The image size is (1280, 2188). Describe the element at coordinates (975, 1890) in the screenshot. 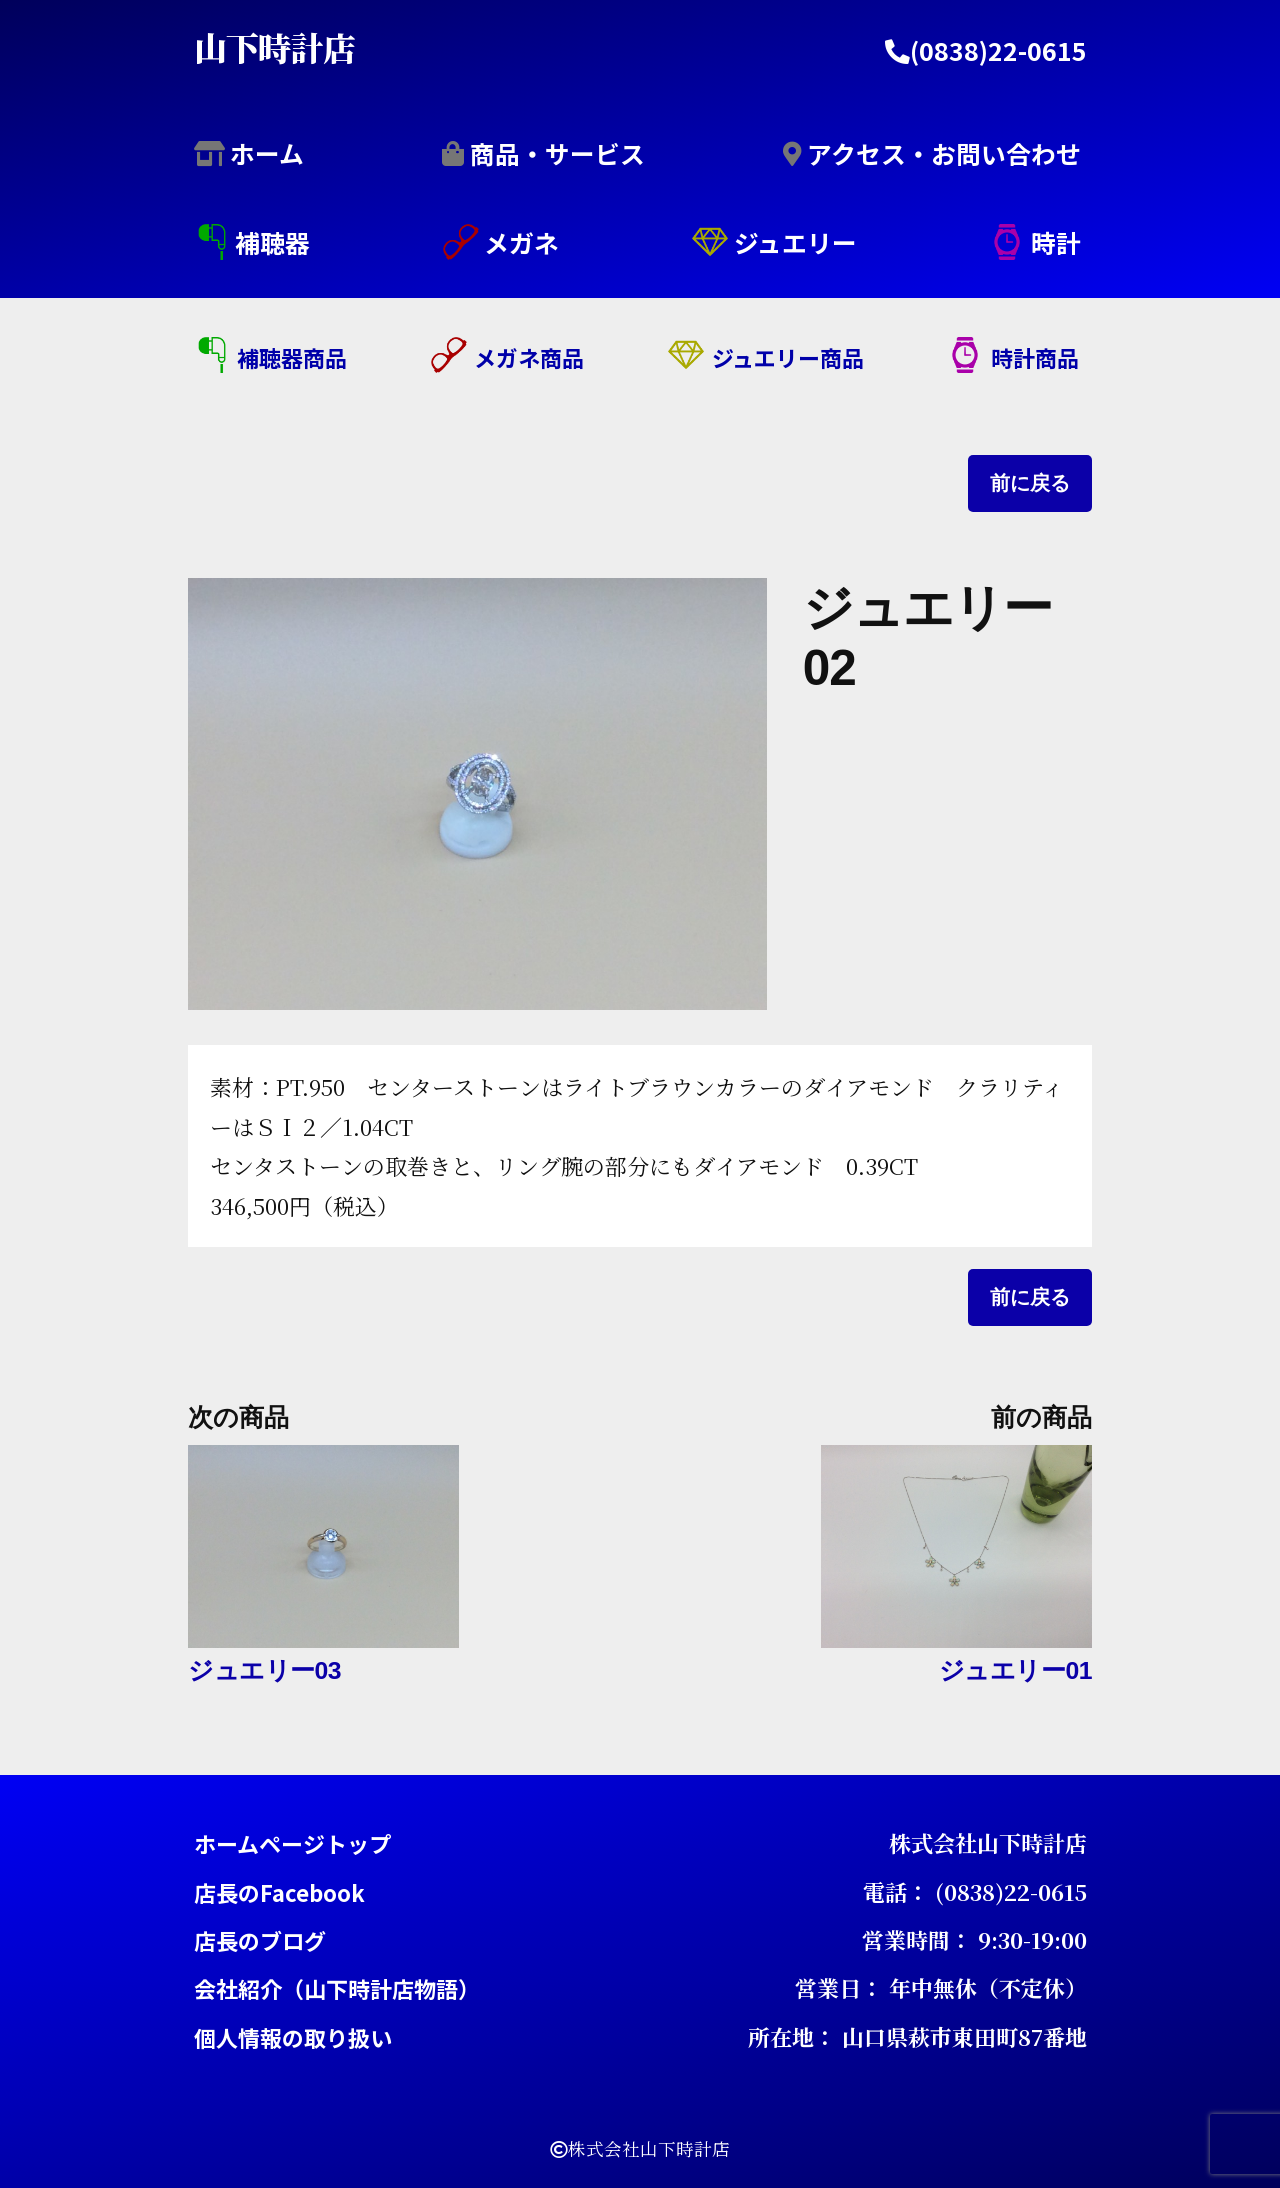

I see `電話： (0838)22-0615` at that location.